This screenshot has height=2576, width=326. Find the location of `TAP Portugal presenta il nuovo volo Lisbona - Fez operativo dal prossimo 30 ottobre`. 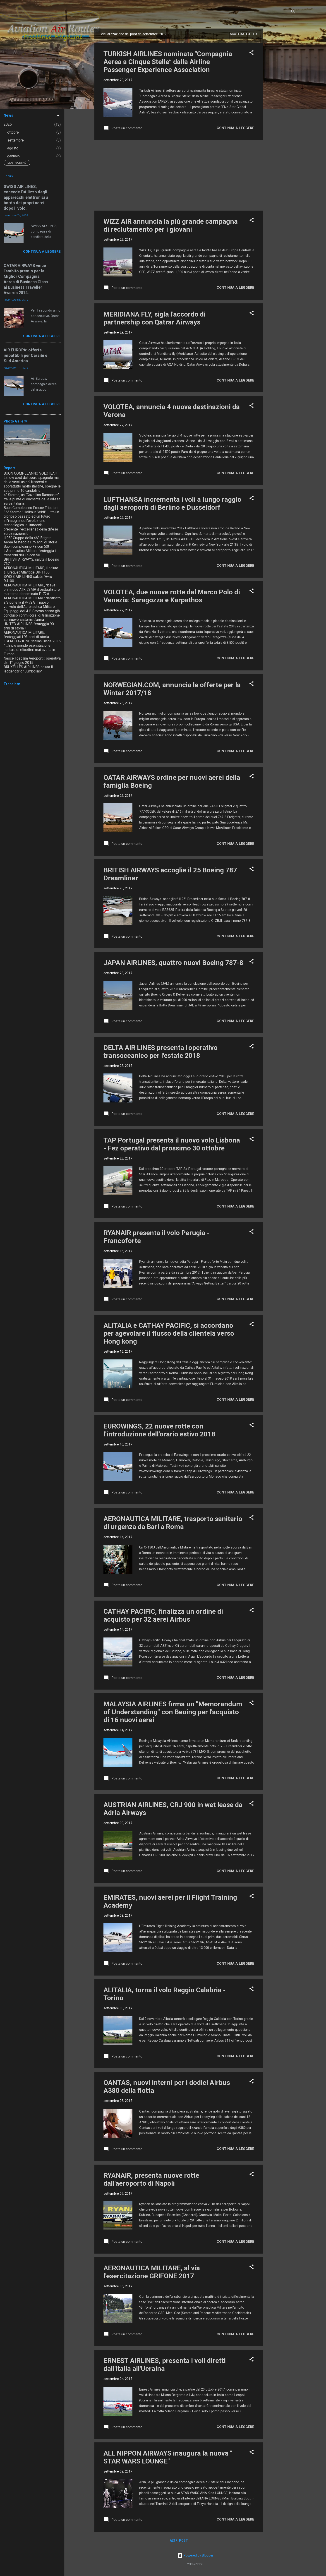

TAP Portugal presenta il nuovo volo Lisbona - Fez operativo dal prossimo 30 ottobre is located at coordinates (171, 1144).